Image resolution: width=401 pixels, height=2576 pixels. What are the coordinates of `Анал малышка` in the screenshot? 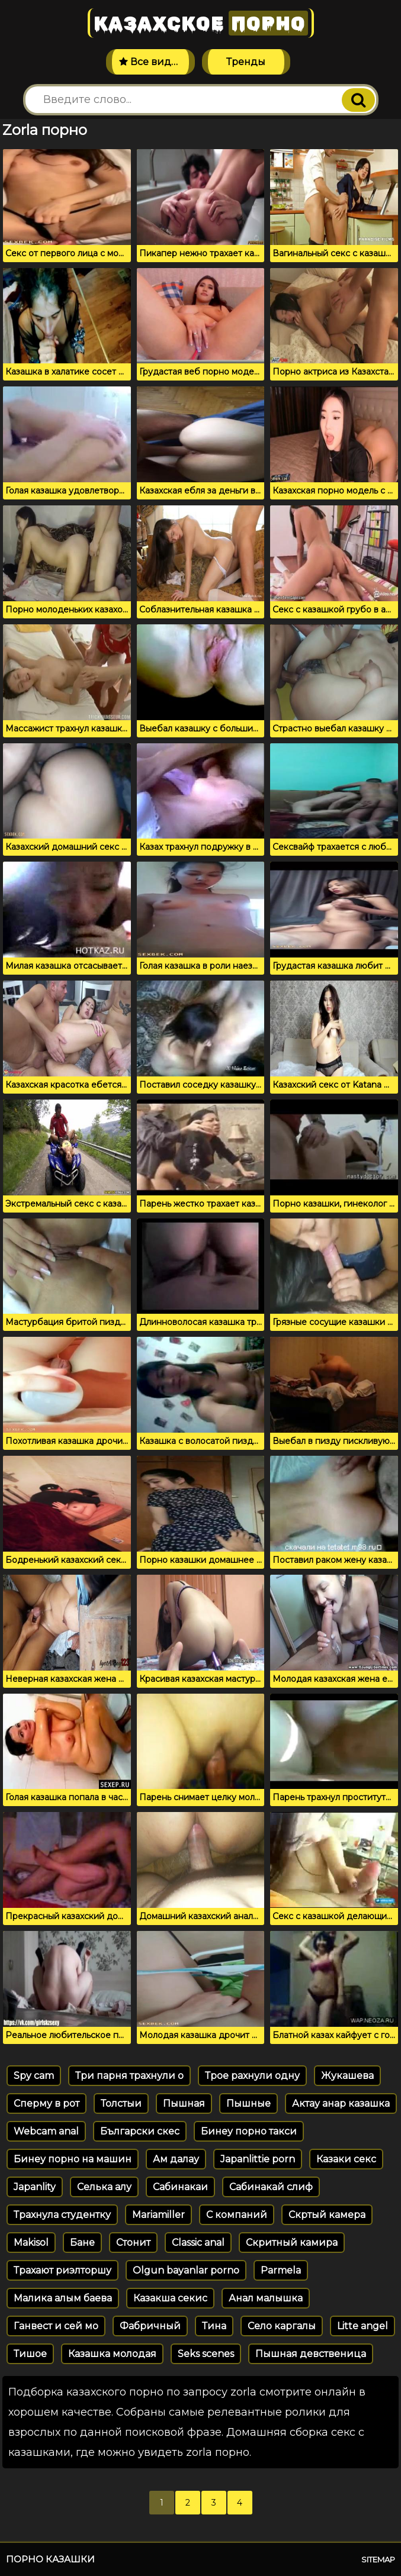 It's located at (266, 2298).